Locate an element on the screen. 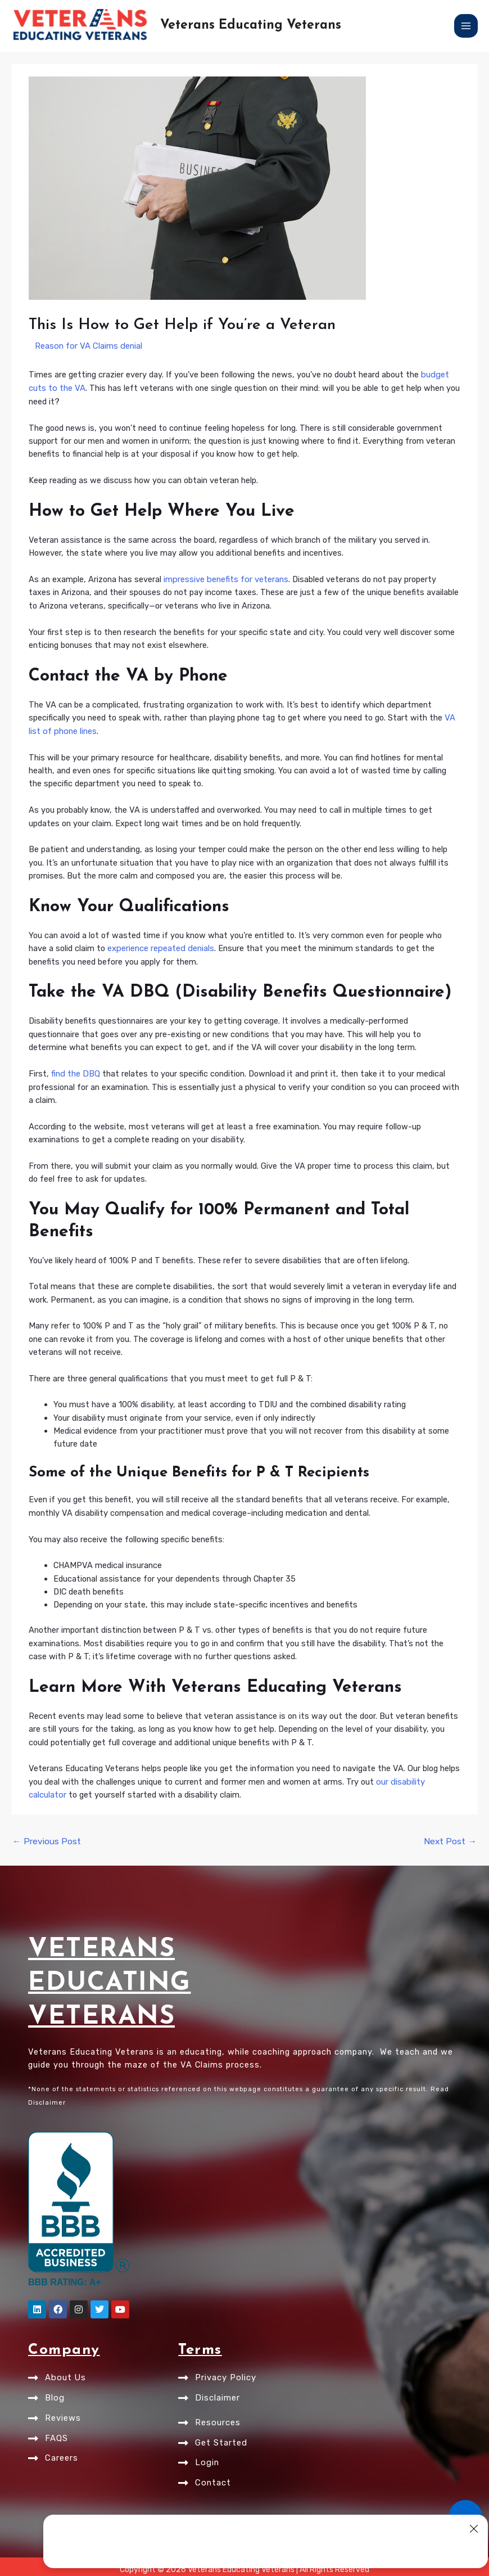 The width and height of the screenshot is (489, 2576). experience repeated denials is located at coordinates (159, 947).